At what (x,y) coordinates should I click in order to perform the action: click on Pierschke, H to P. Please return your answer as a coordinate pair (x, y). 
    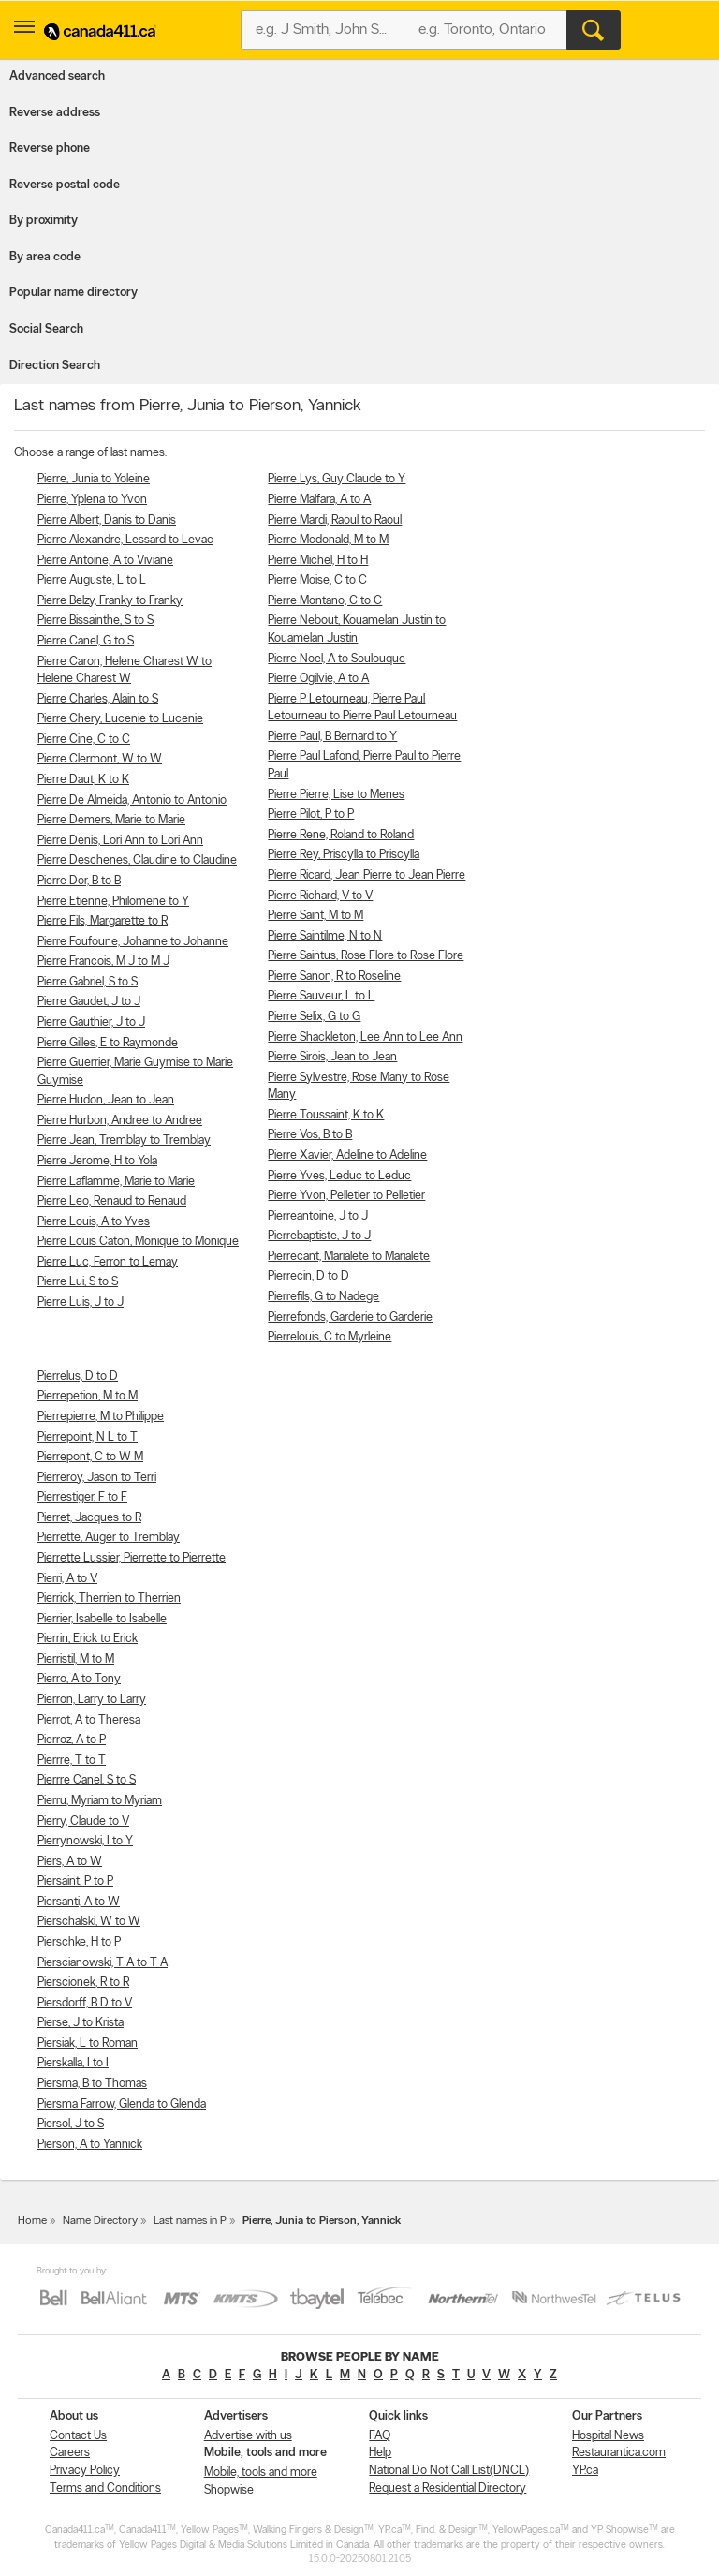
    Looking at the image, I should click on (79, 1942).